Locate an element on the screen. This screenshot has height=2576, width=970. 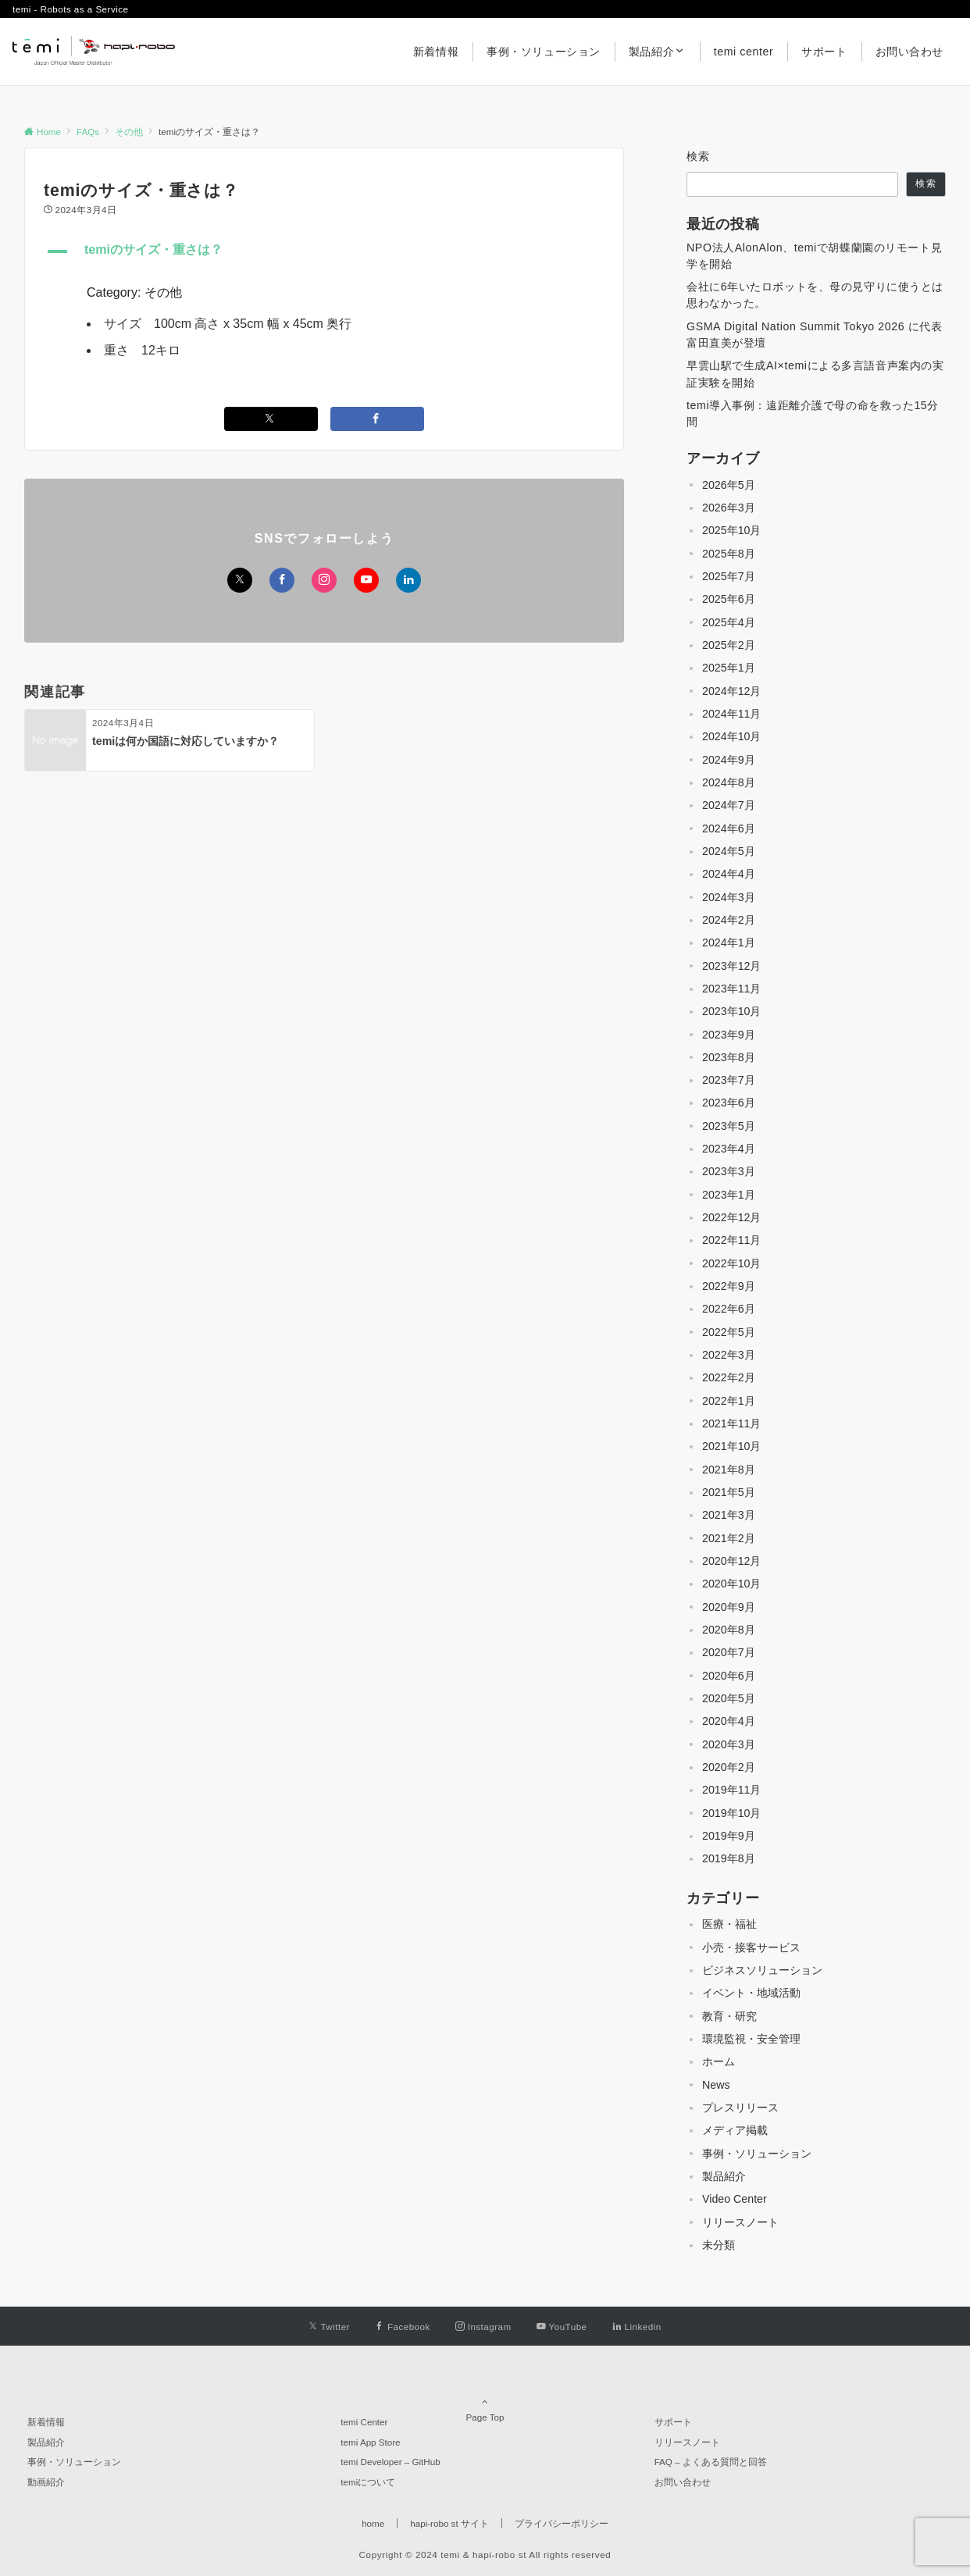
2023年12月 is located at coordinates (731, 966).